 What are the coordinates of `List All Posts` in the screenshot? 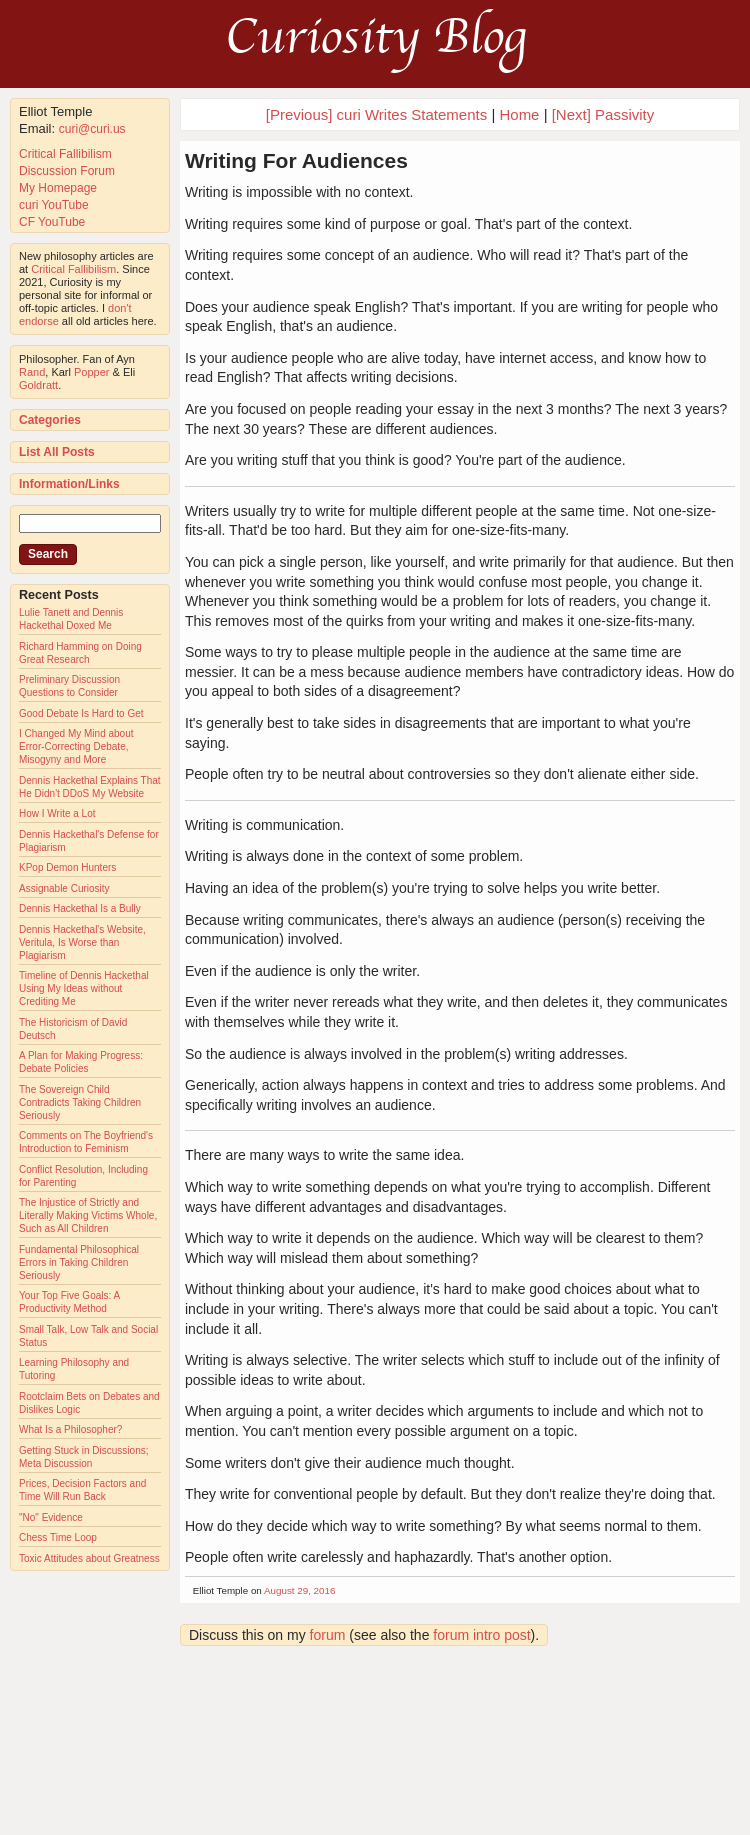 It's located at (57, 452).